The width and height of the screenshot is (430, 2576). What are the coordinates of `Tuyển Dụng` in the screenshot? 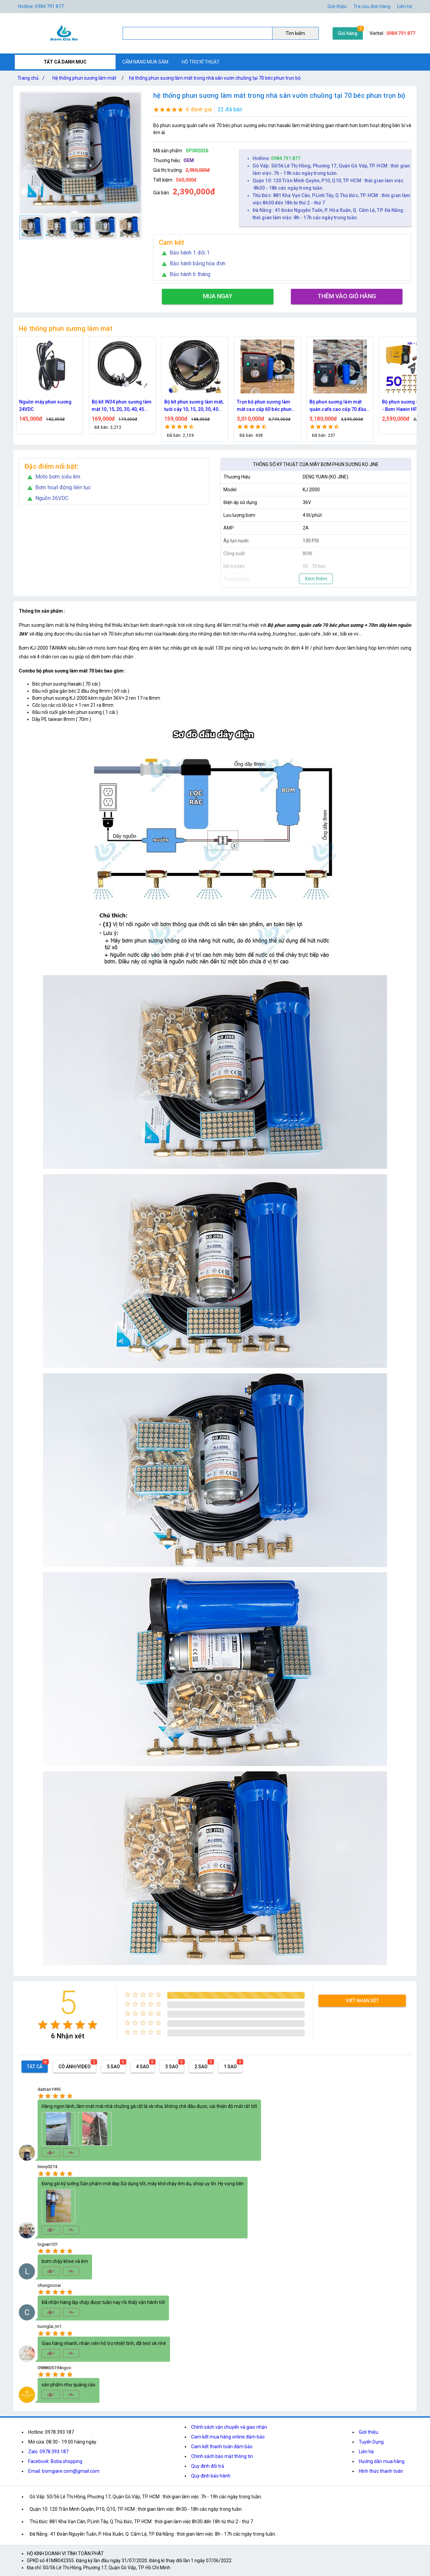 It's located at (371, 2442).